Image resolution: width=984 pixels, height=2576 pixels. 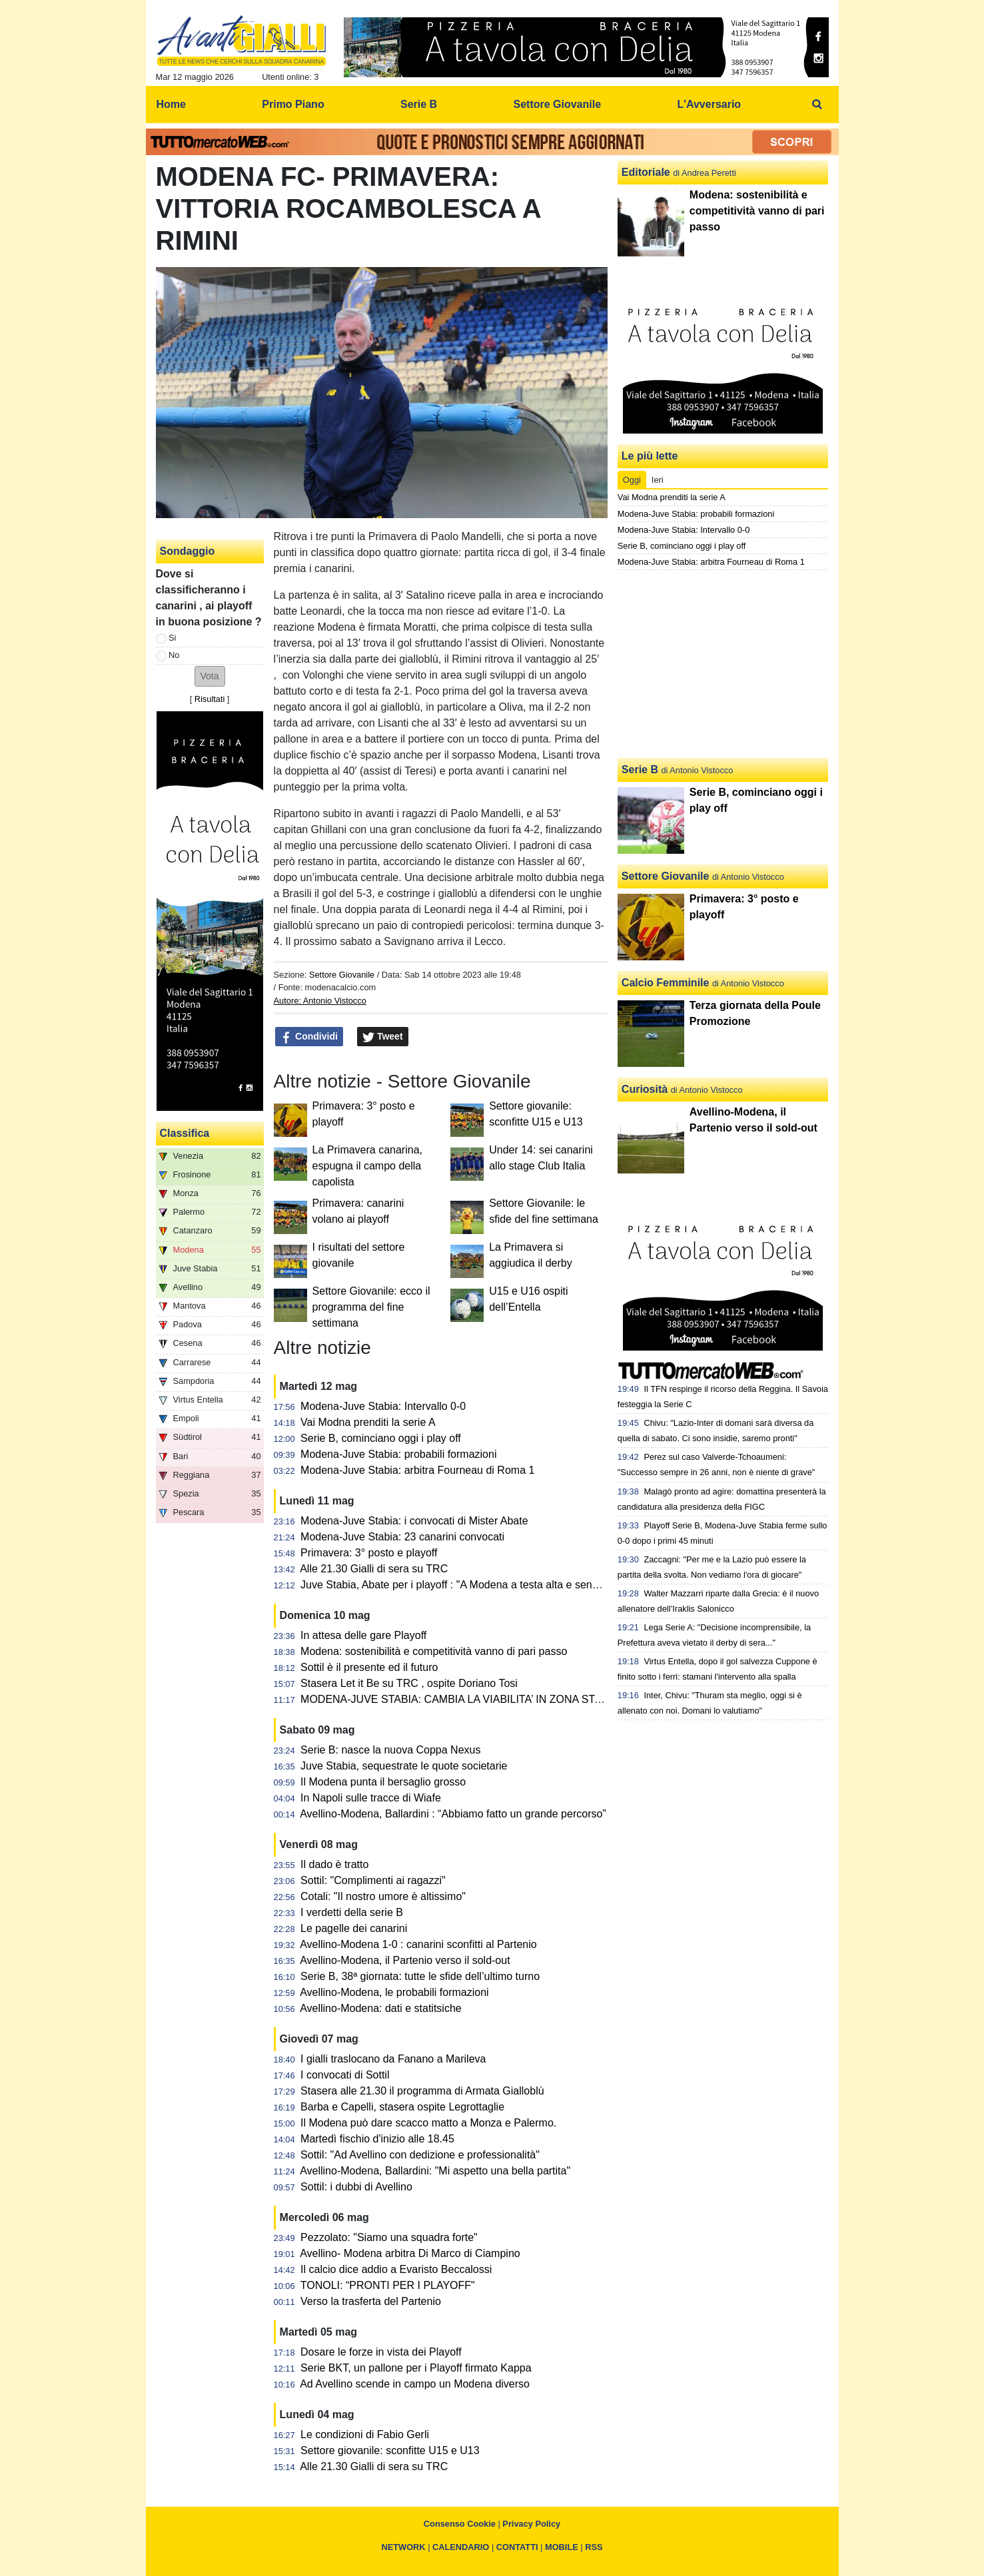 I want to click on Settore Giovanile, so click(x=341, y=975).